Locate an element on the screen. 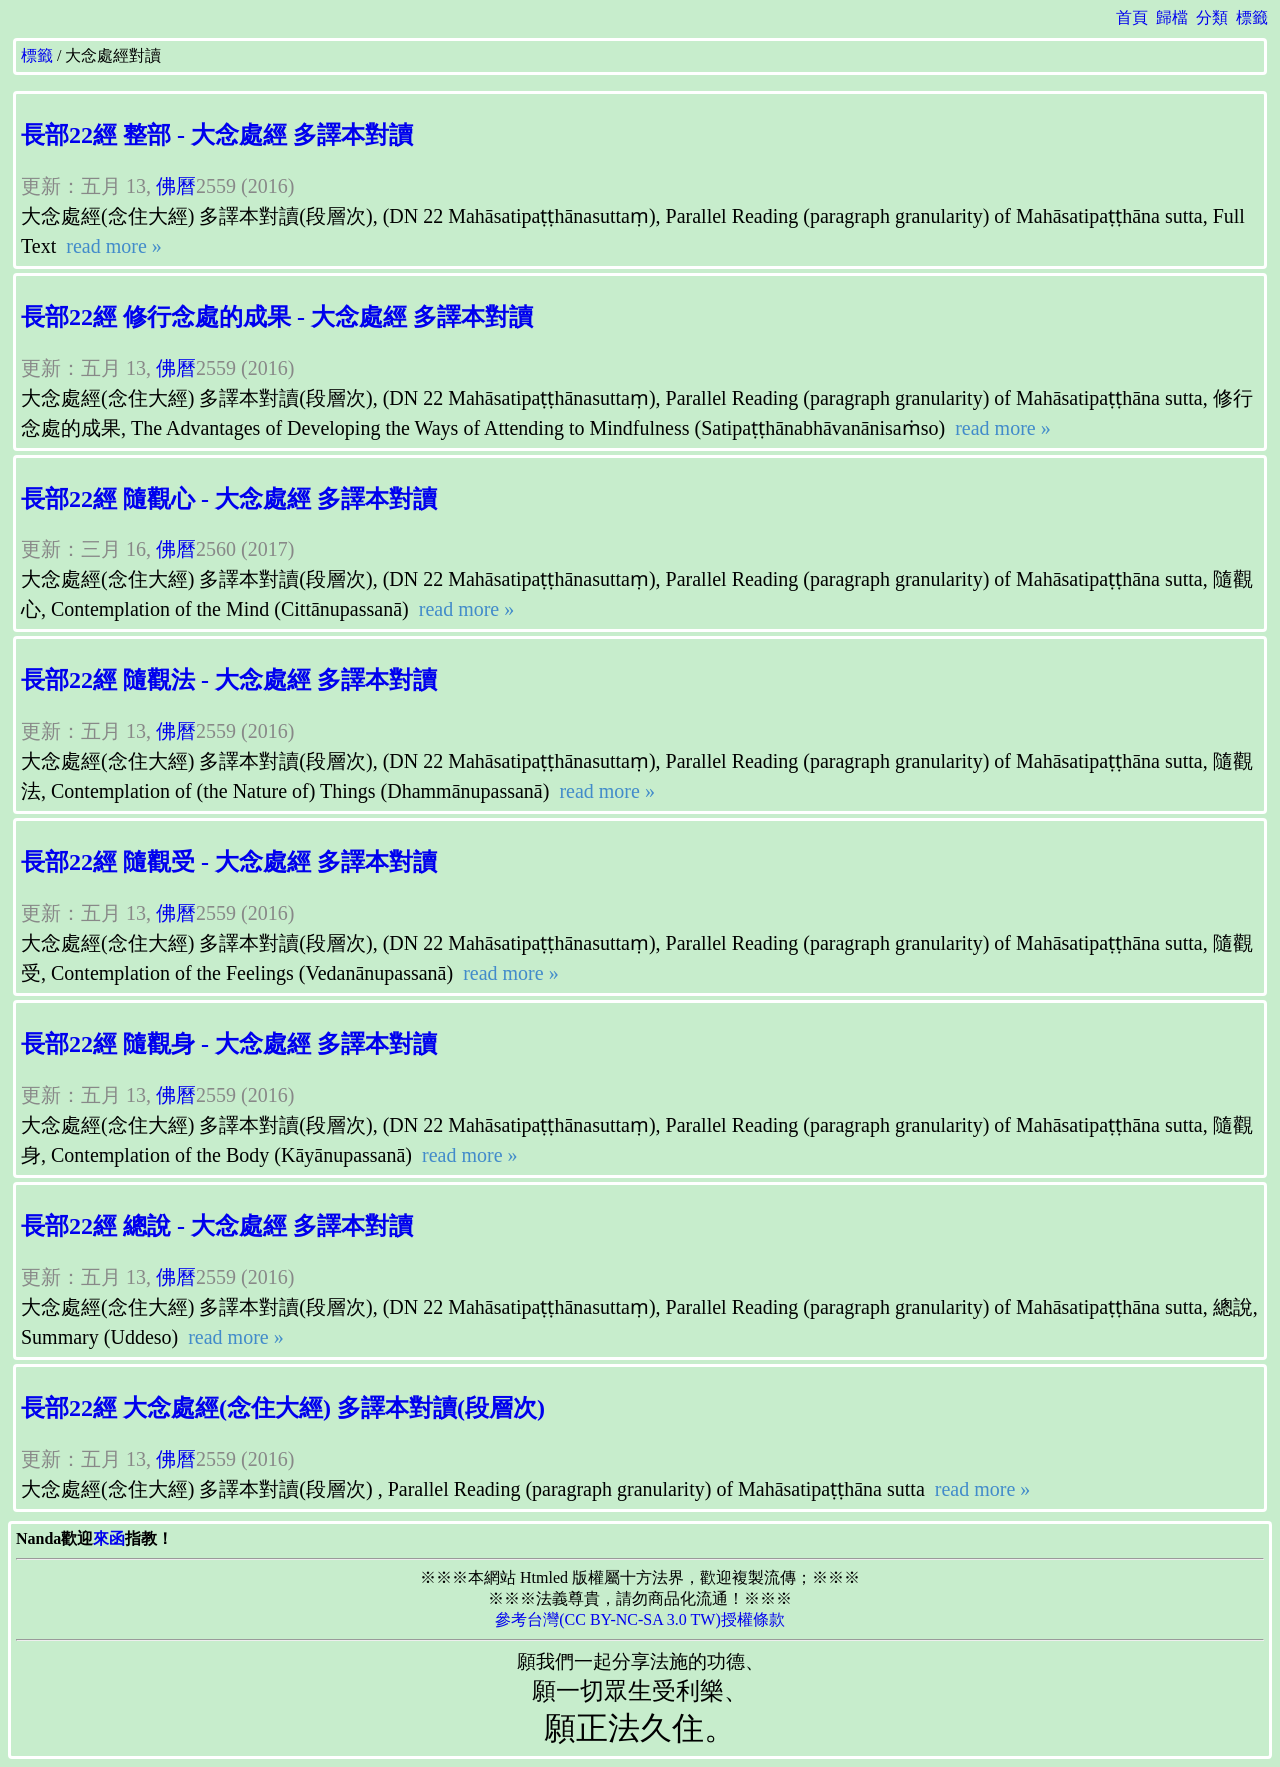  長部22經 隨觀法 - 大念處經 多譯本對讀 is located at coordinates (229, 680).